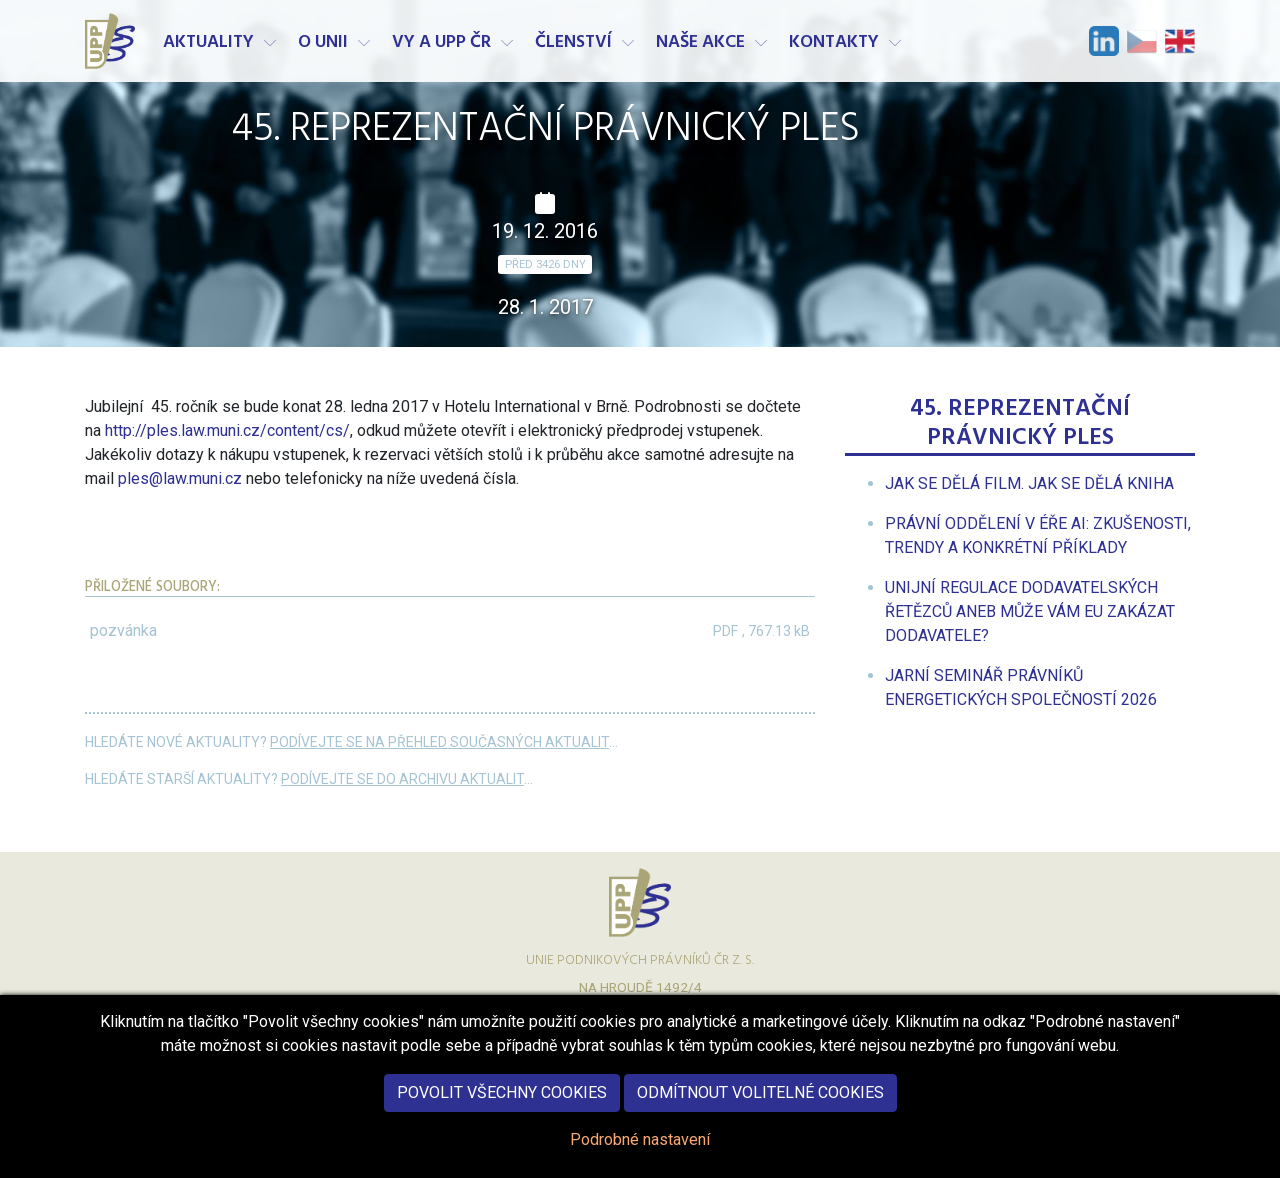 Image resolution: width=1280 pixels, height=1178 pixels. I want to click on Podrobné nastavení, so click(640, 1156).